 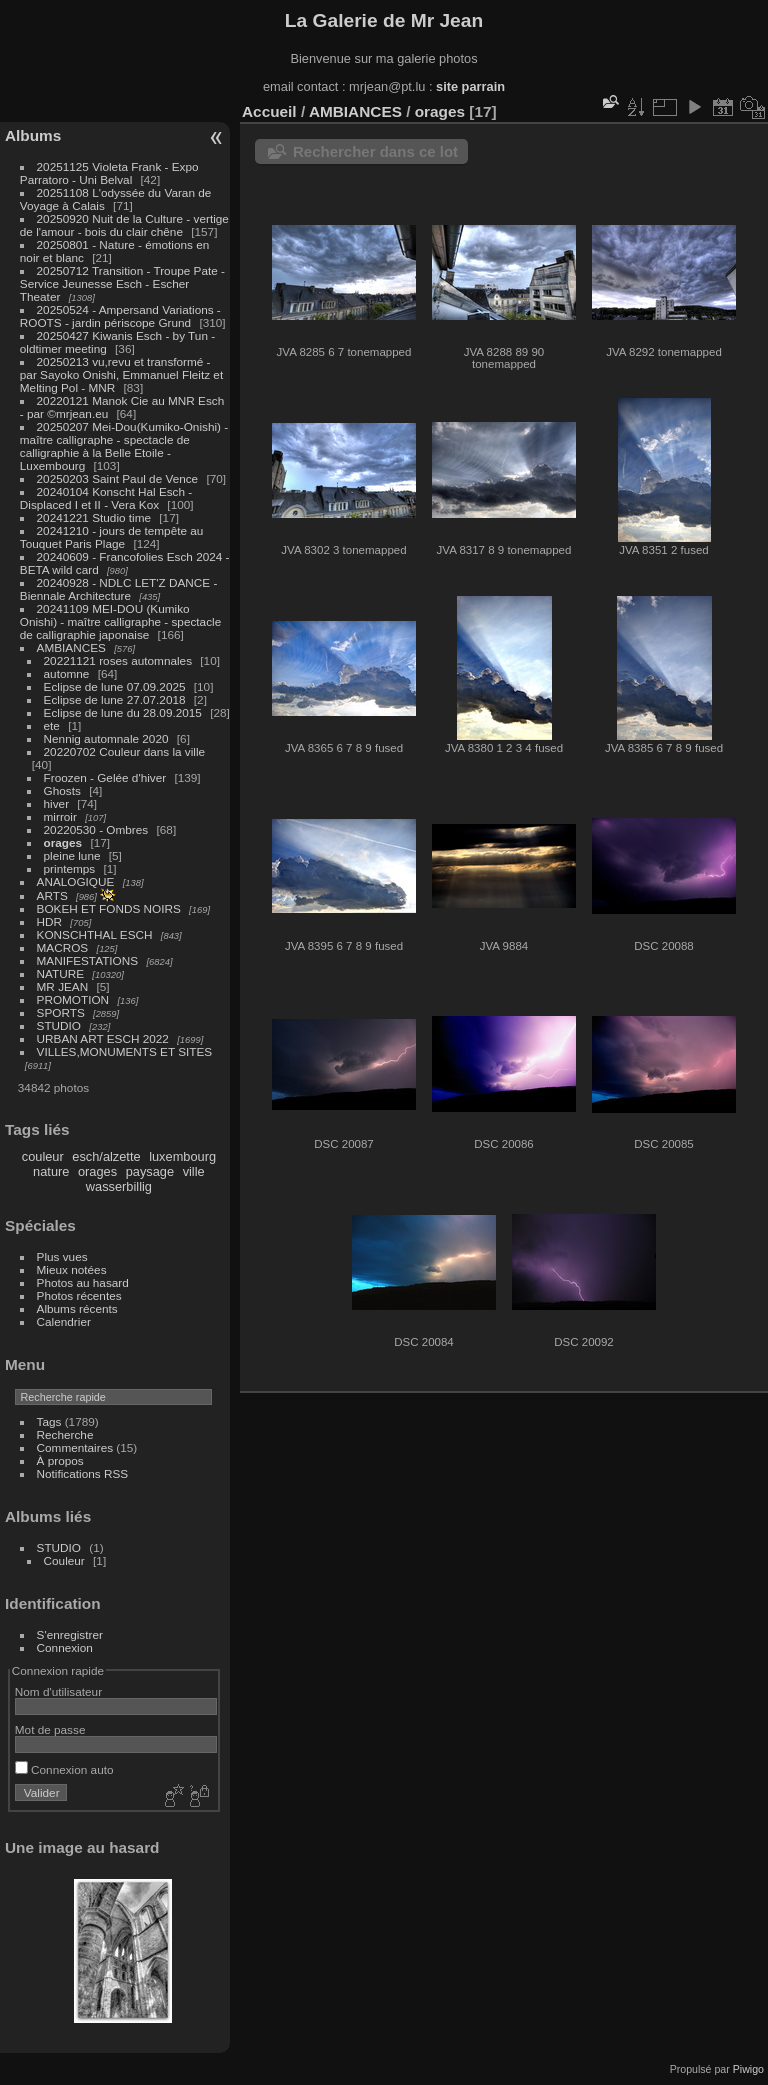 What do you see at coordinates (125, 1051) in the screenshot?
I see `VILLES,MONUMENTS ET SITES` at bounding box center [125, 1051].